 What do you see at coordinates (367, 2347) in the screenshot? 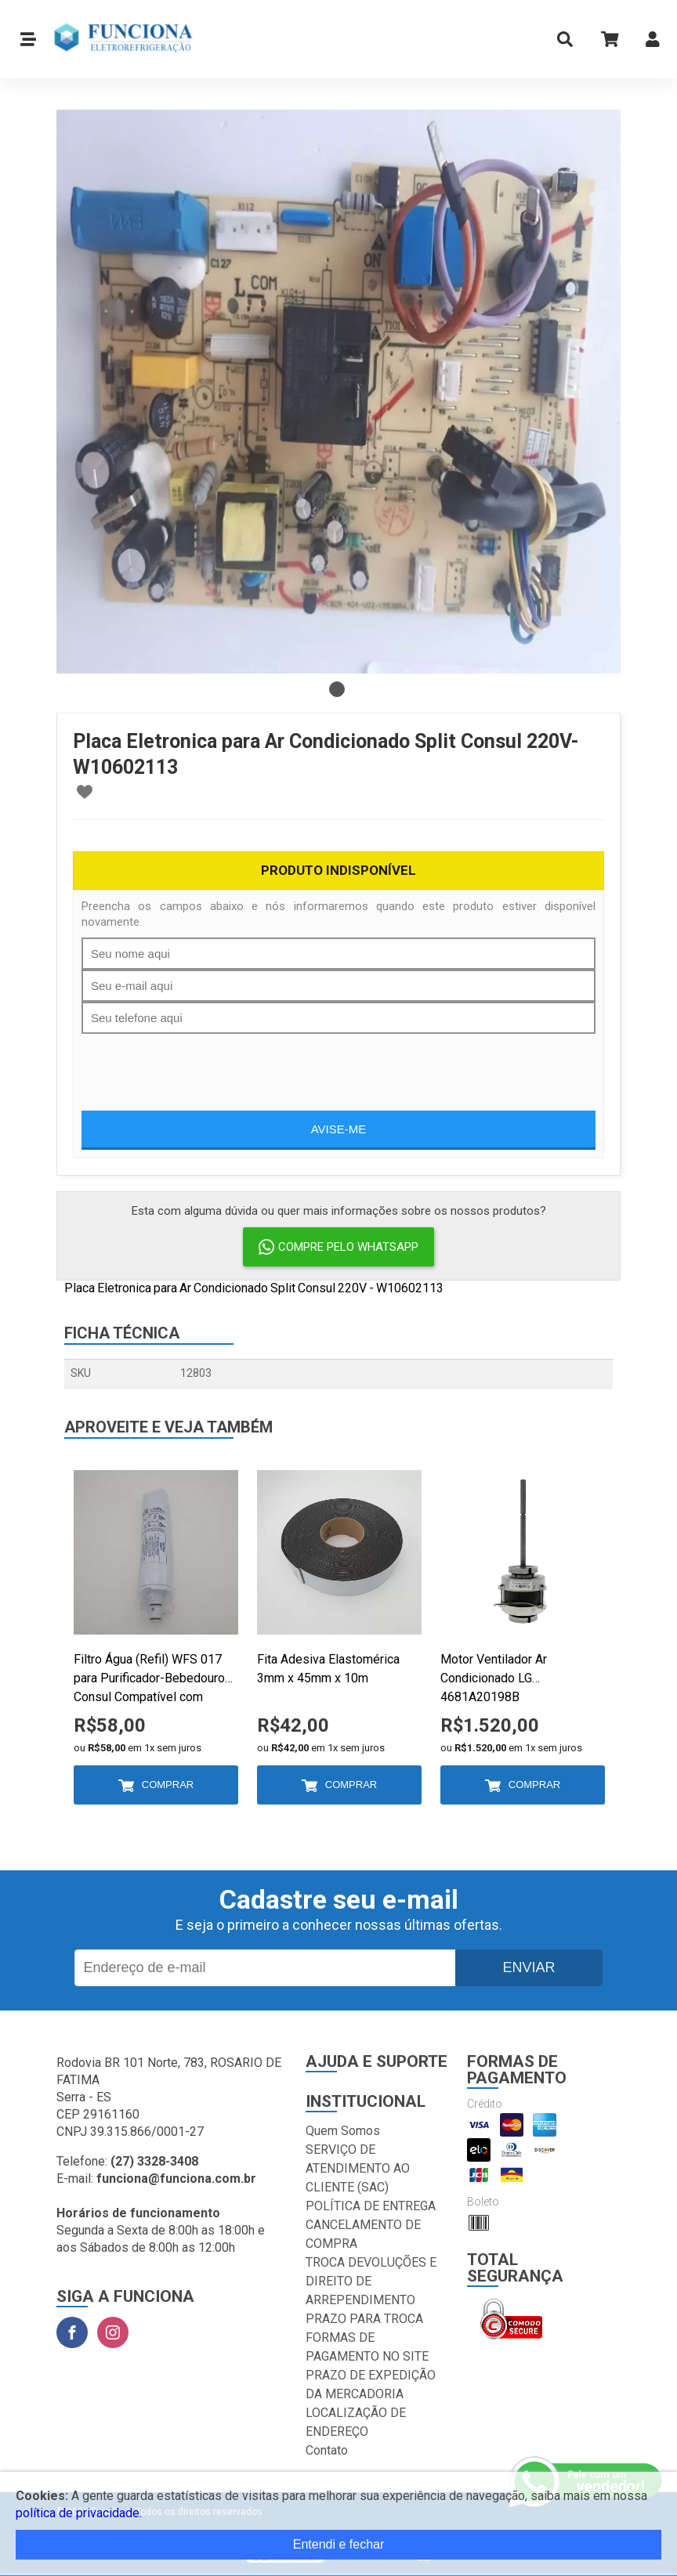
I see `FORMAS DE PAGAMENTO NO SITE` at bounding box center [367, 2347].